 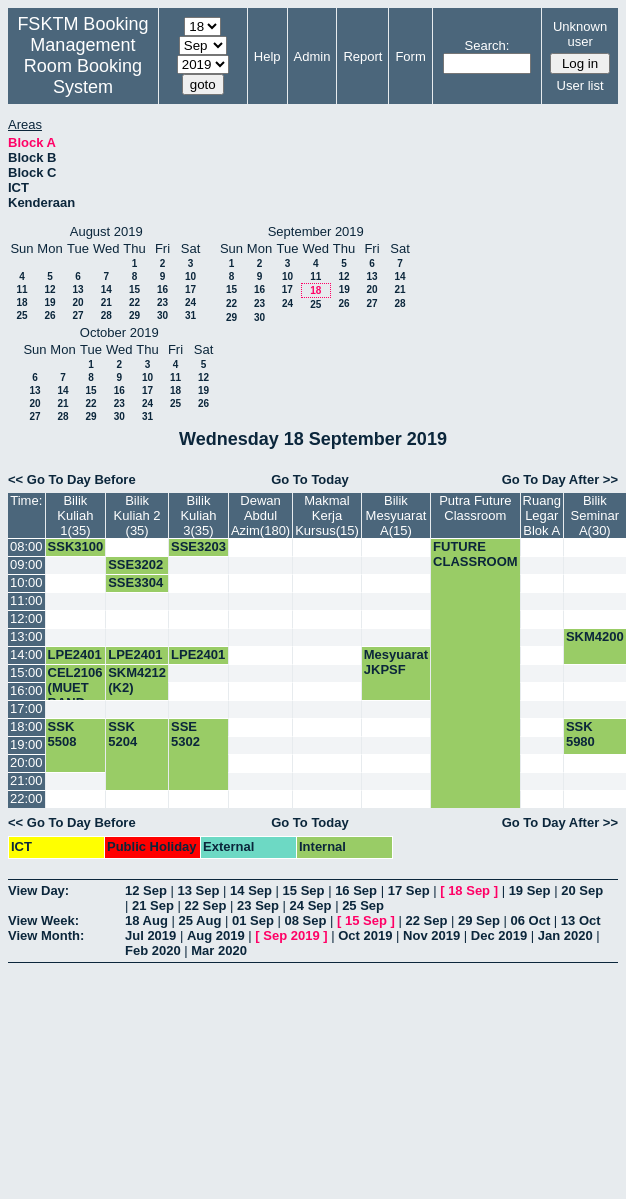 What do you see at coordinates (162, 302) in the screenshot?
I see `23` at bounding box center [162, 302].